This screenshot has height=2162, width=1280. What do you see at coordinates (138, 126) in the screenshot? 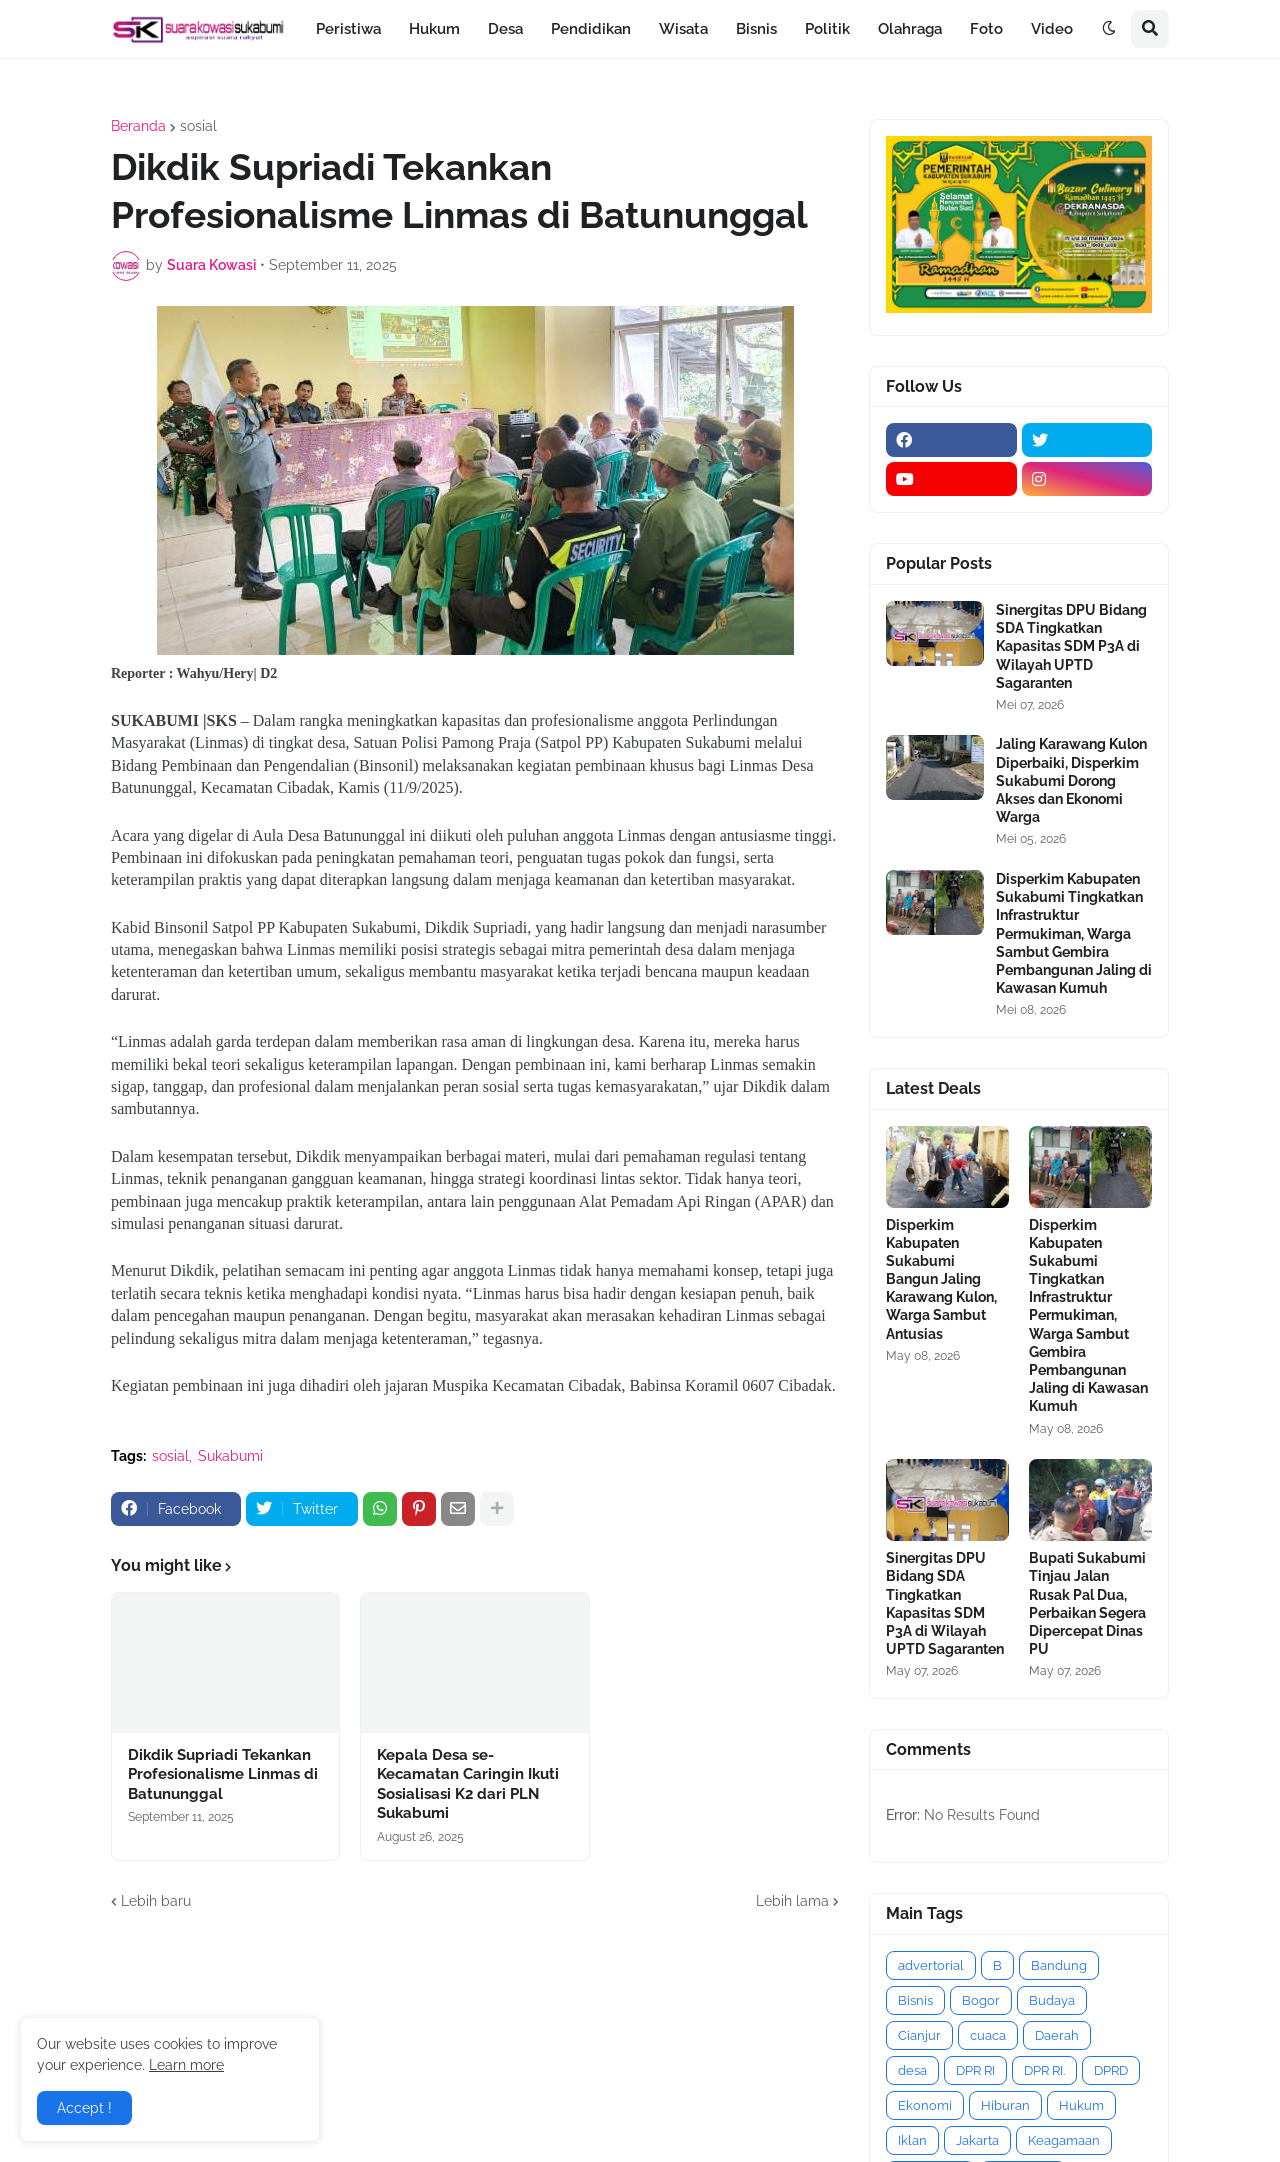
I see `Beranda` at bounding box center [138, 126].